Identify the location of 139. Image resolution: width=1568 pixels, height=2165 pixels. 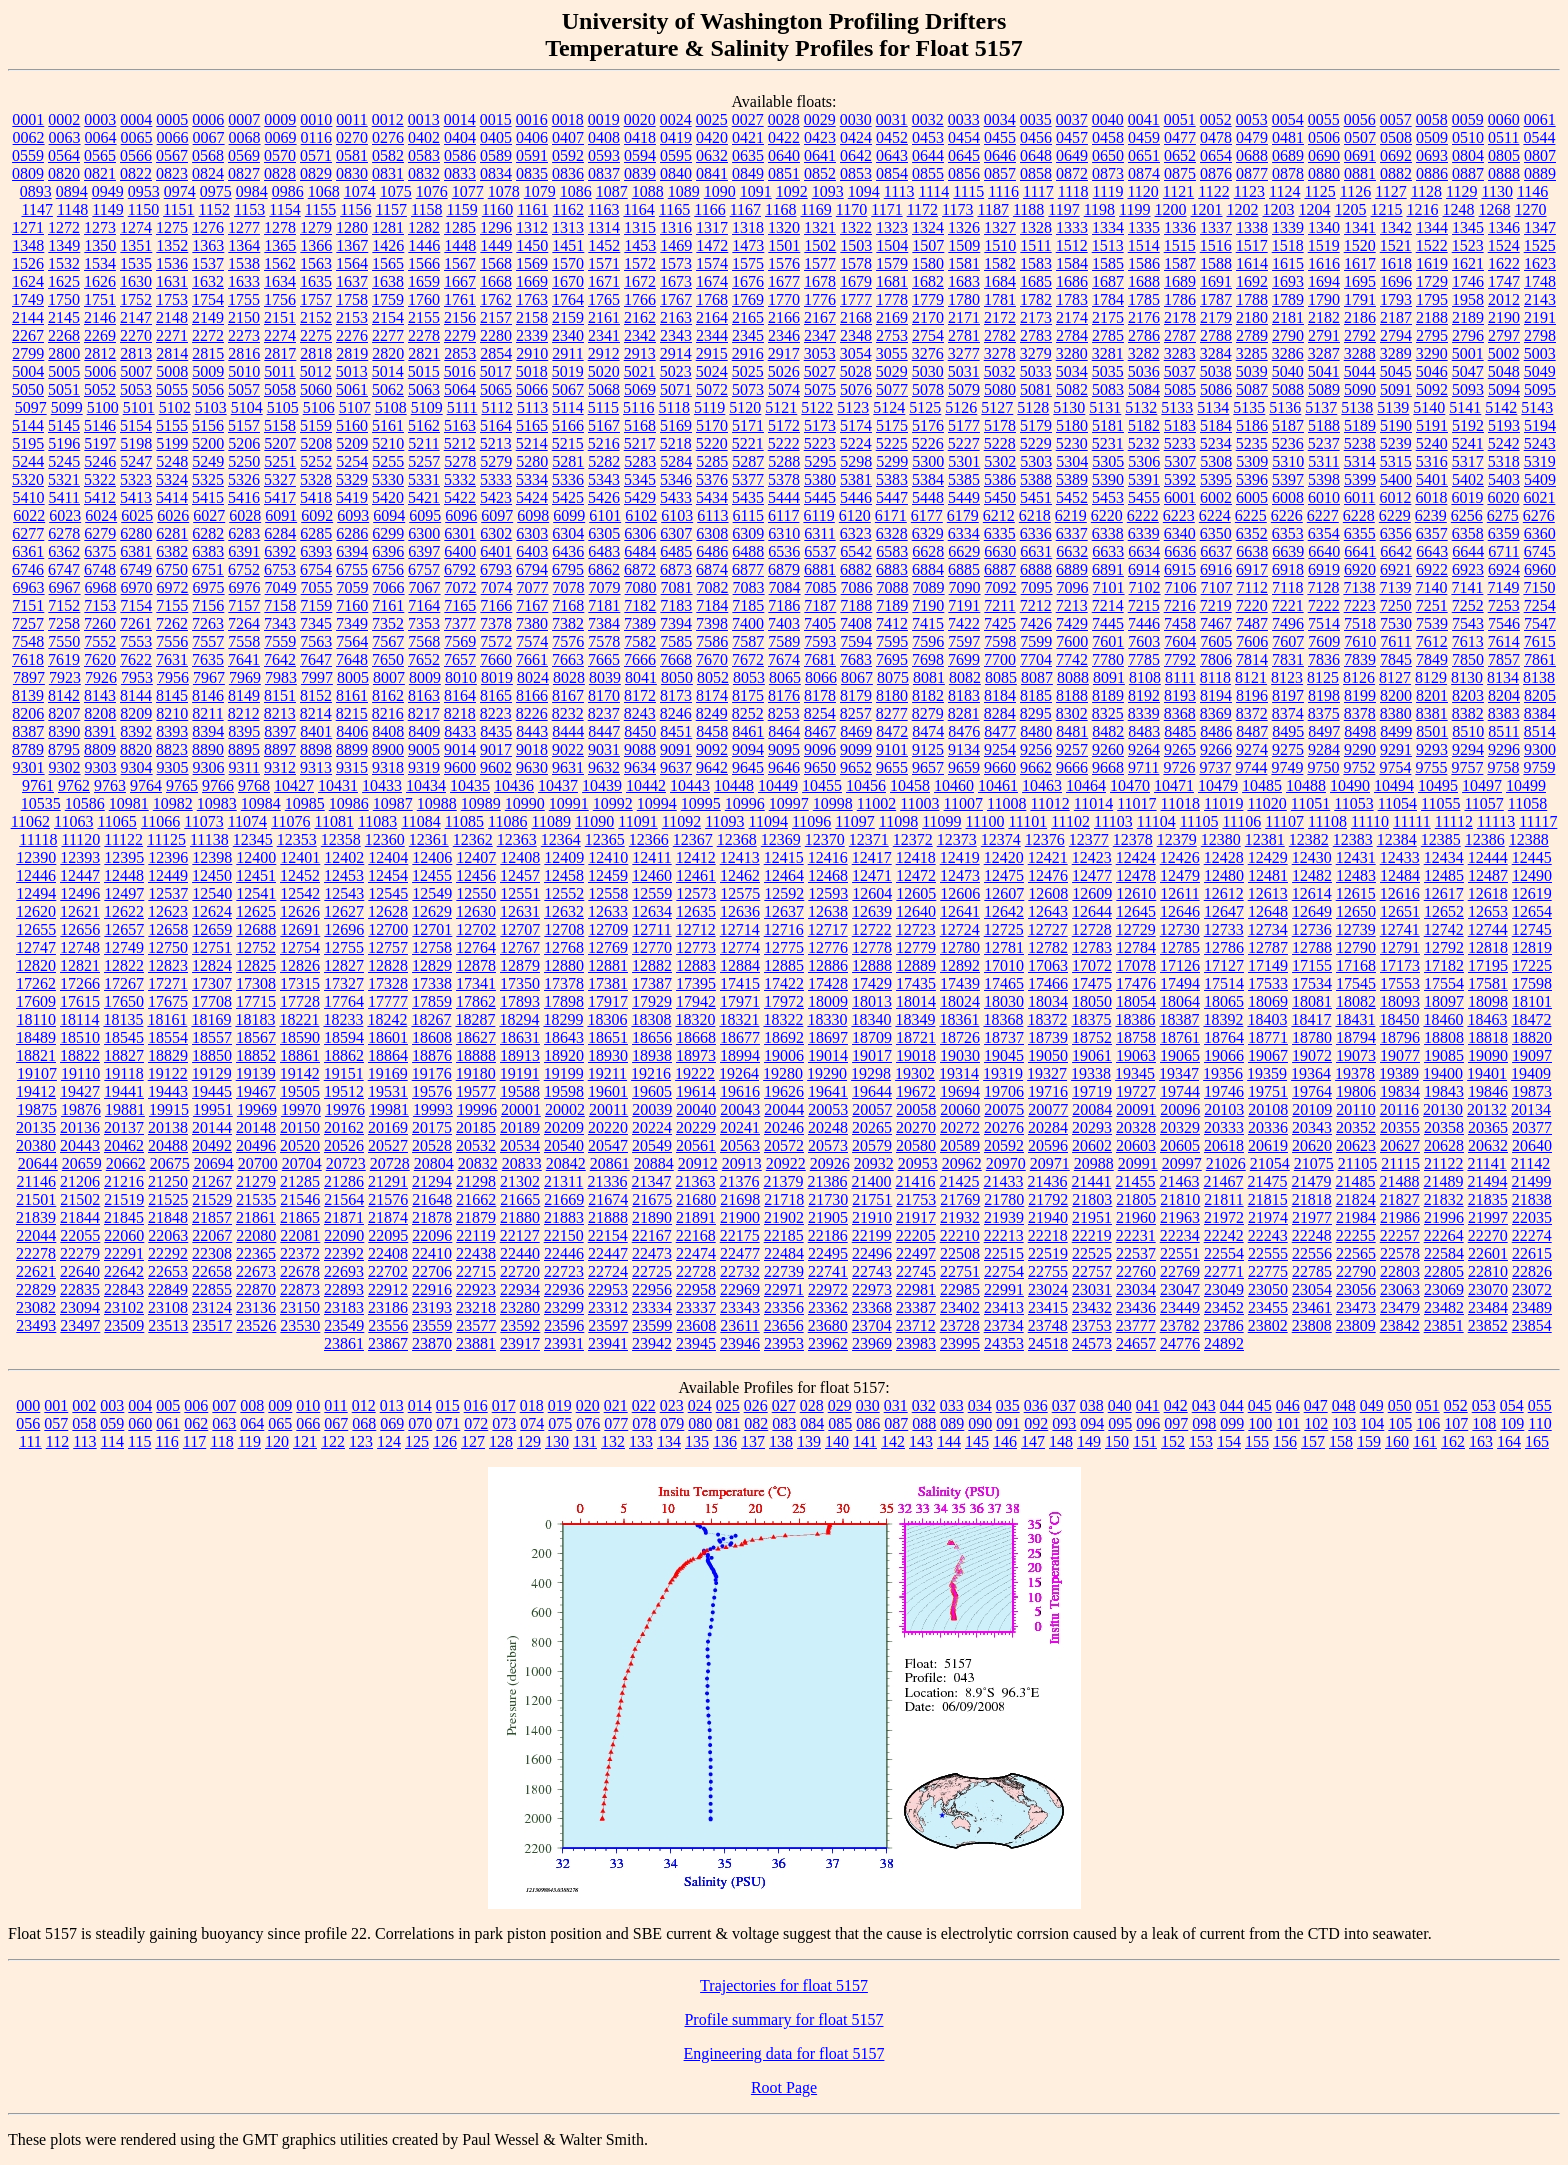
(809, 1441).